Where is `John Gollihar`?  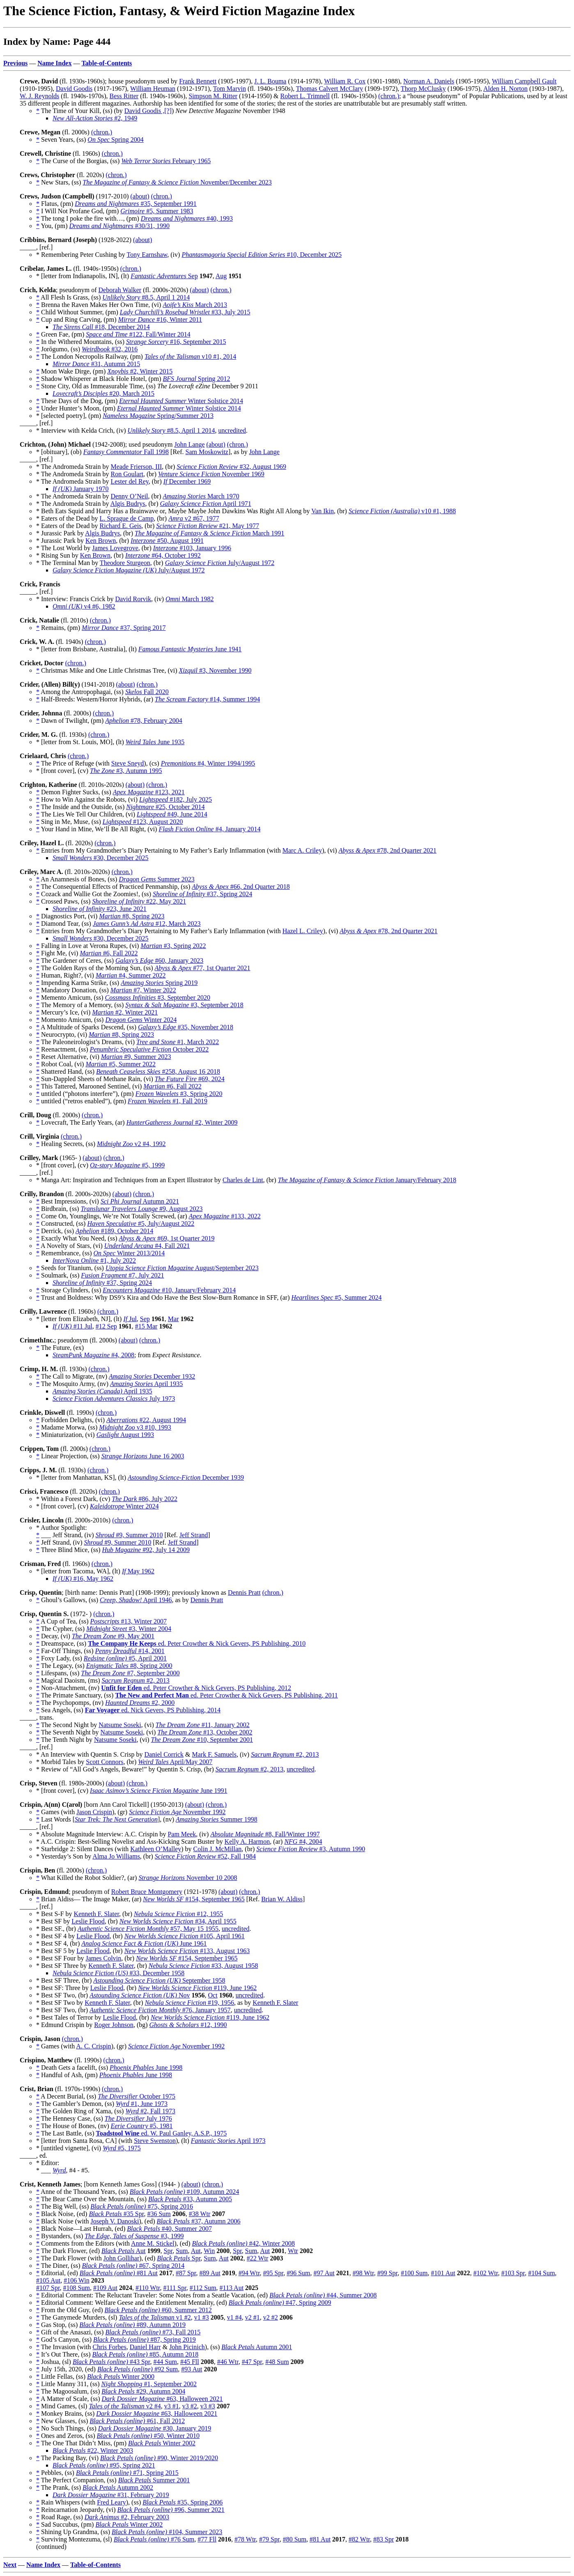 John Gollihar is located at coordinates (121, 2258).